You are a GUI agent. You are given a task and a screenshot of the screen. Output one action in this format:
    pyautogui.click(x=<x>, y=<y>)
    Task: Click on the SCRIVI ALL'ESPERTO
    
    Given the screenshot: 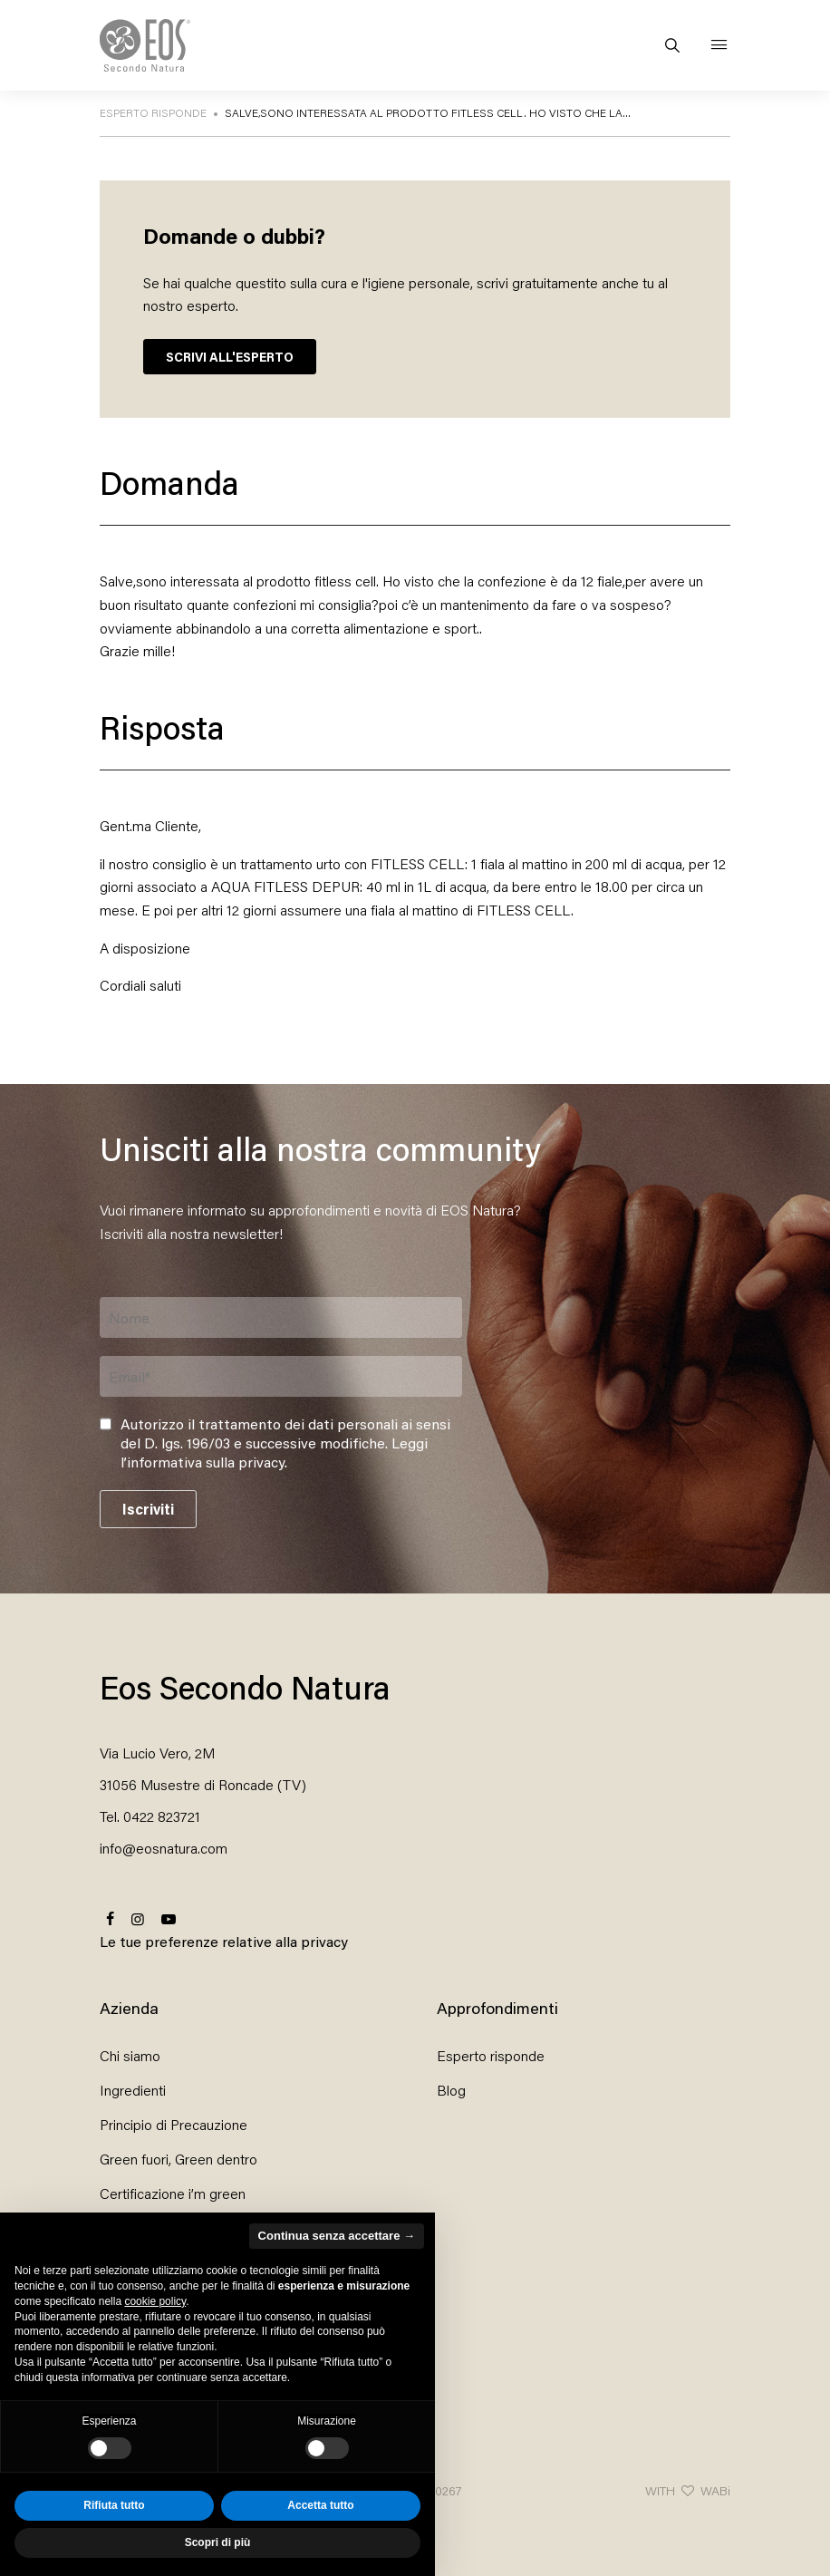 What is the action you would take?
    pyautogui.click(x=230, y=356)
    